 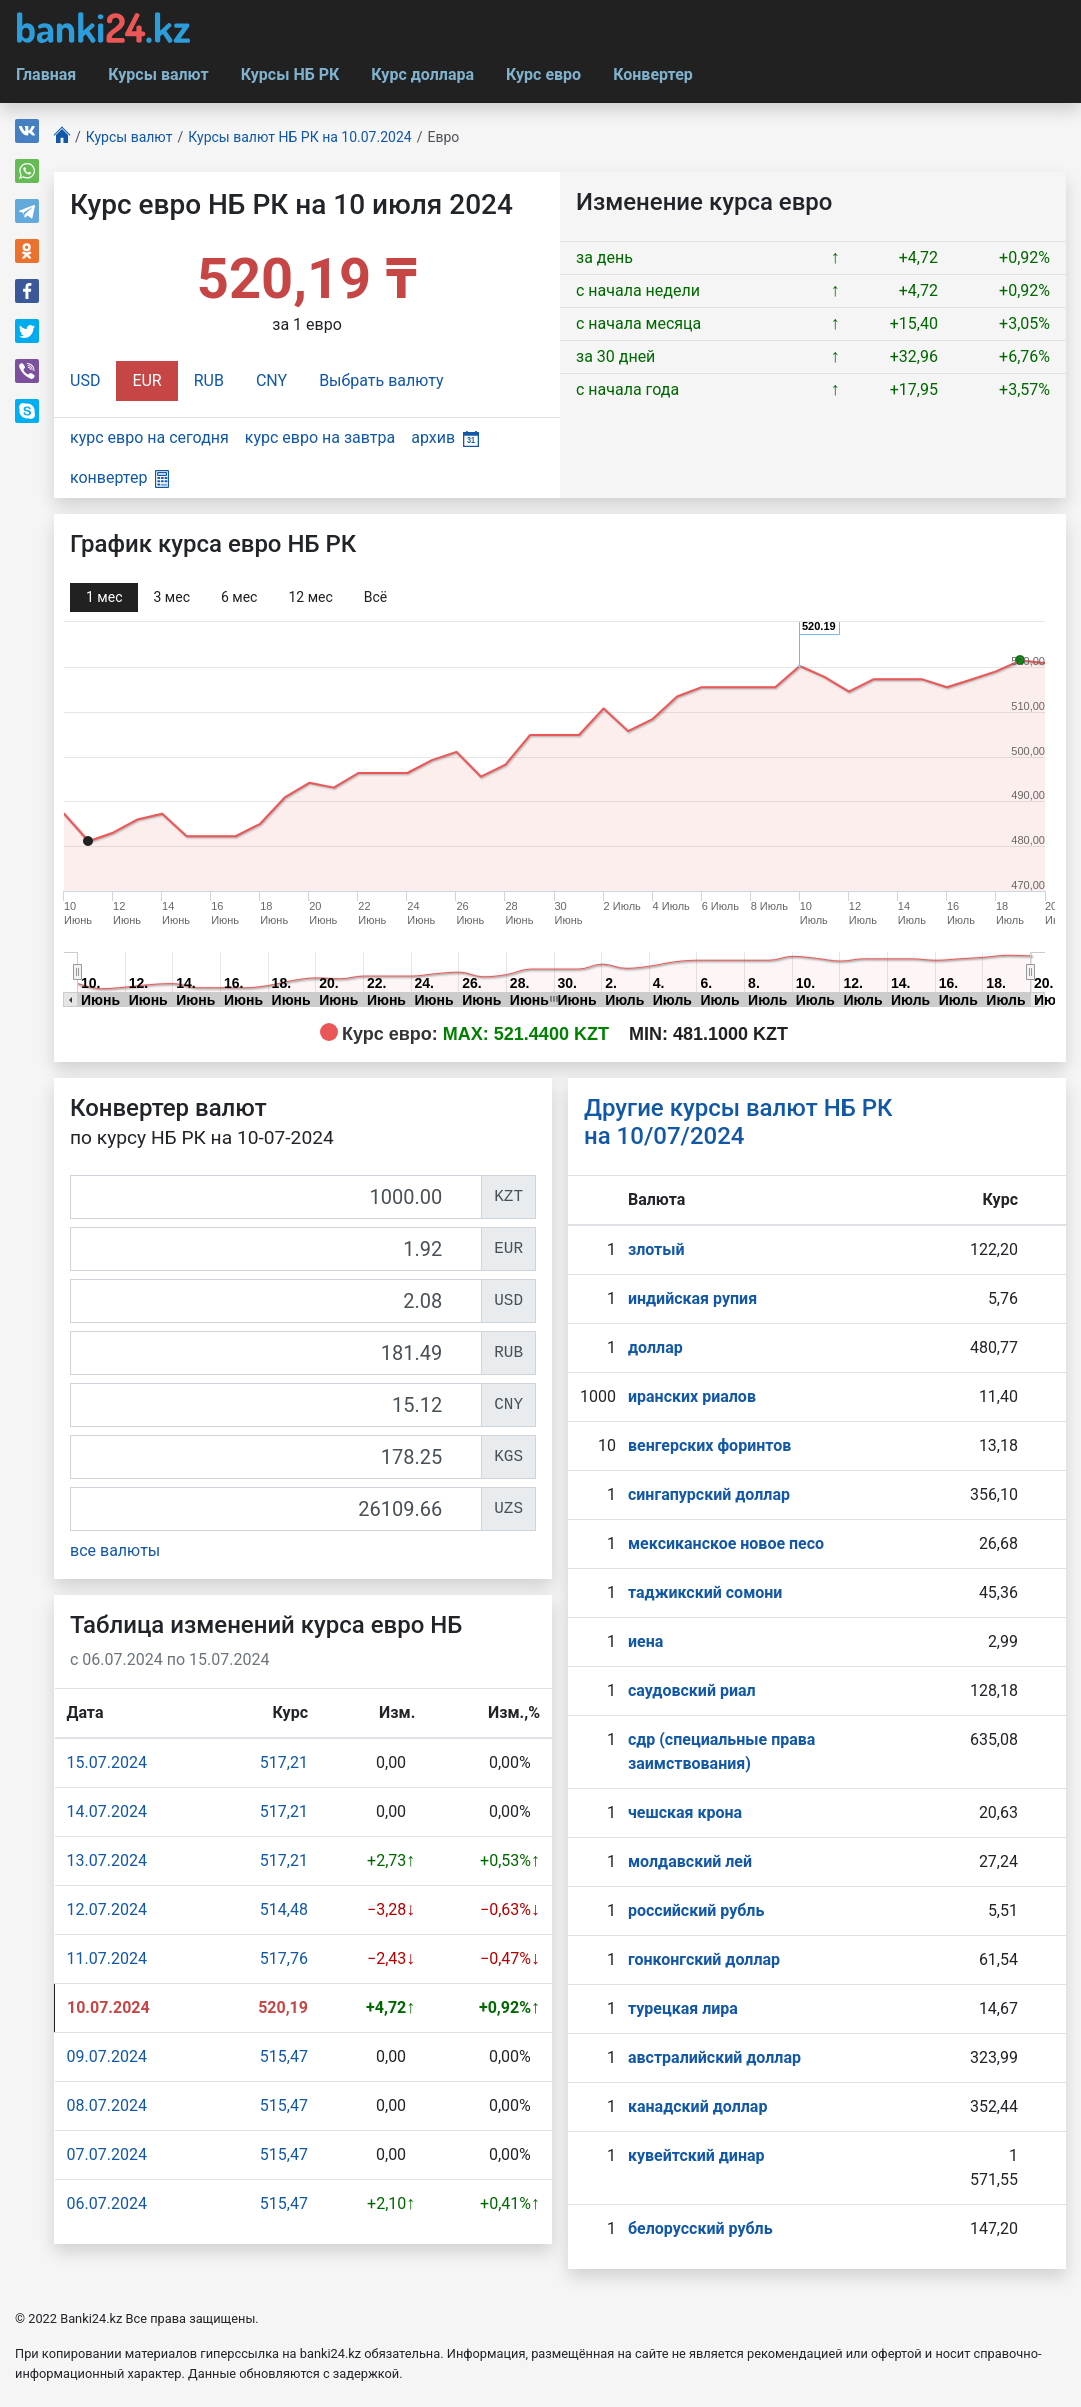 I want to click on [USD], so click(x=276, y=1301).